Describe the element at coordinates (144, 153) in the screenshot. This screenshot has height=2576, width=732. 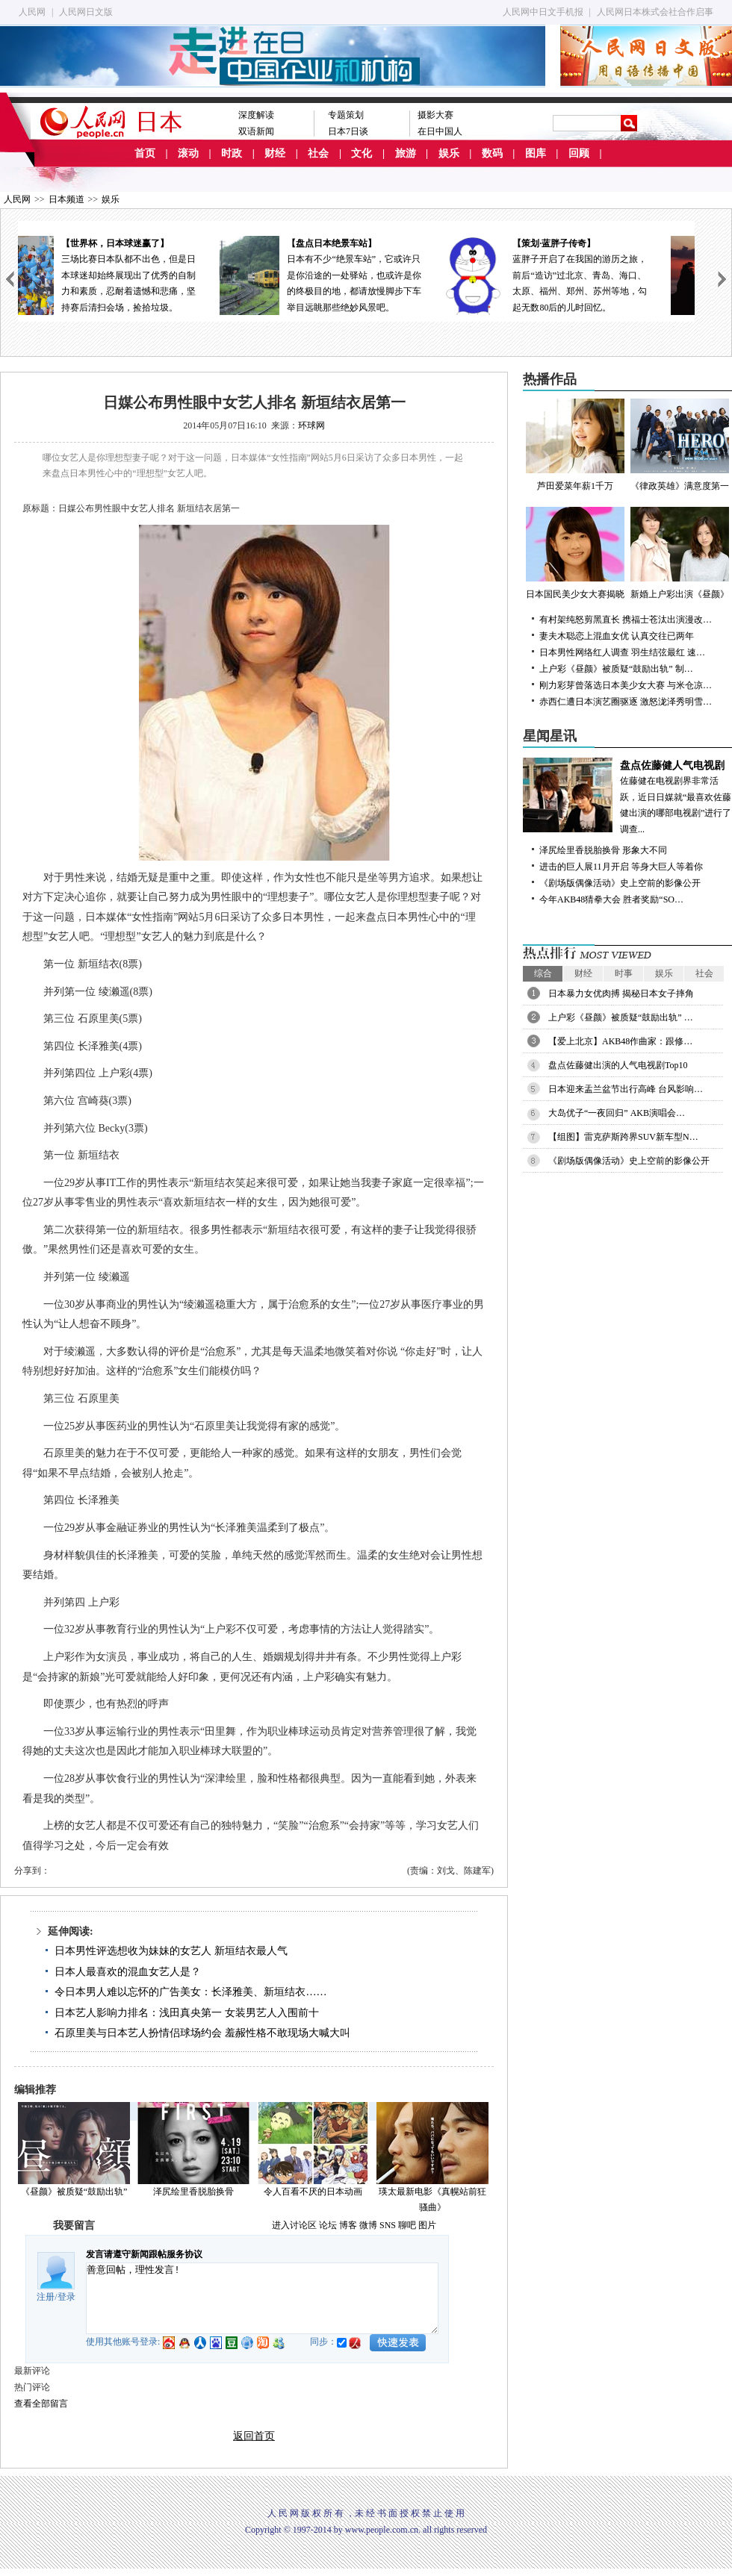
I see `首页` at that location.